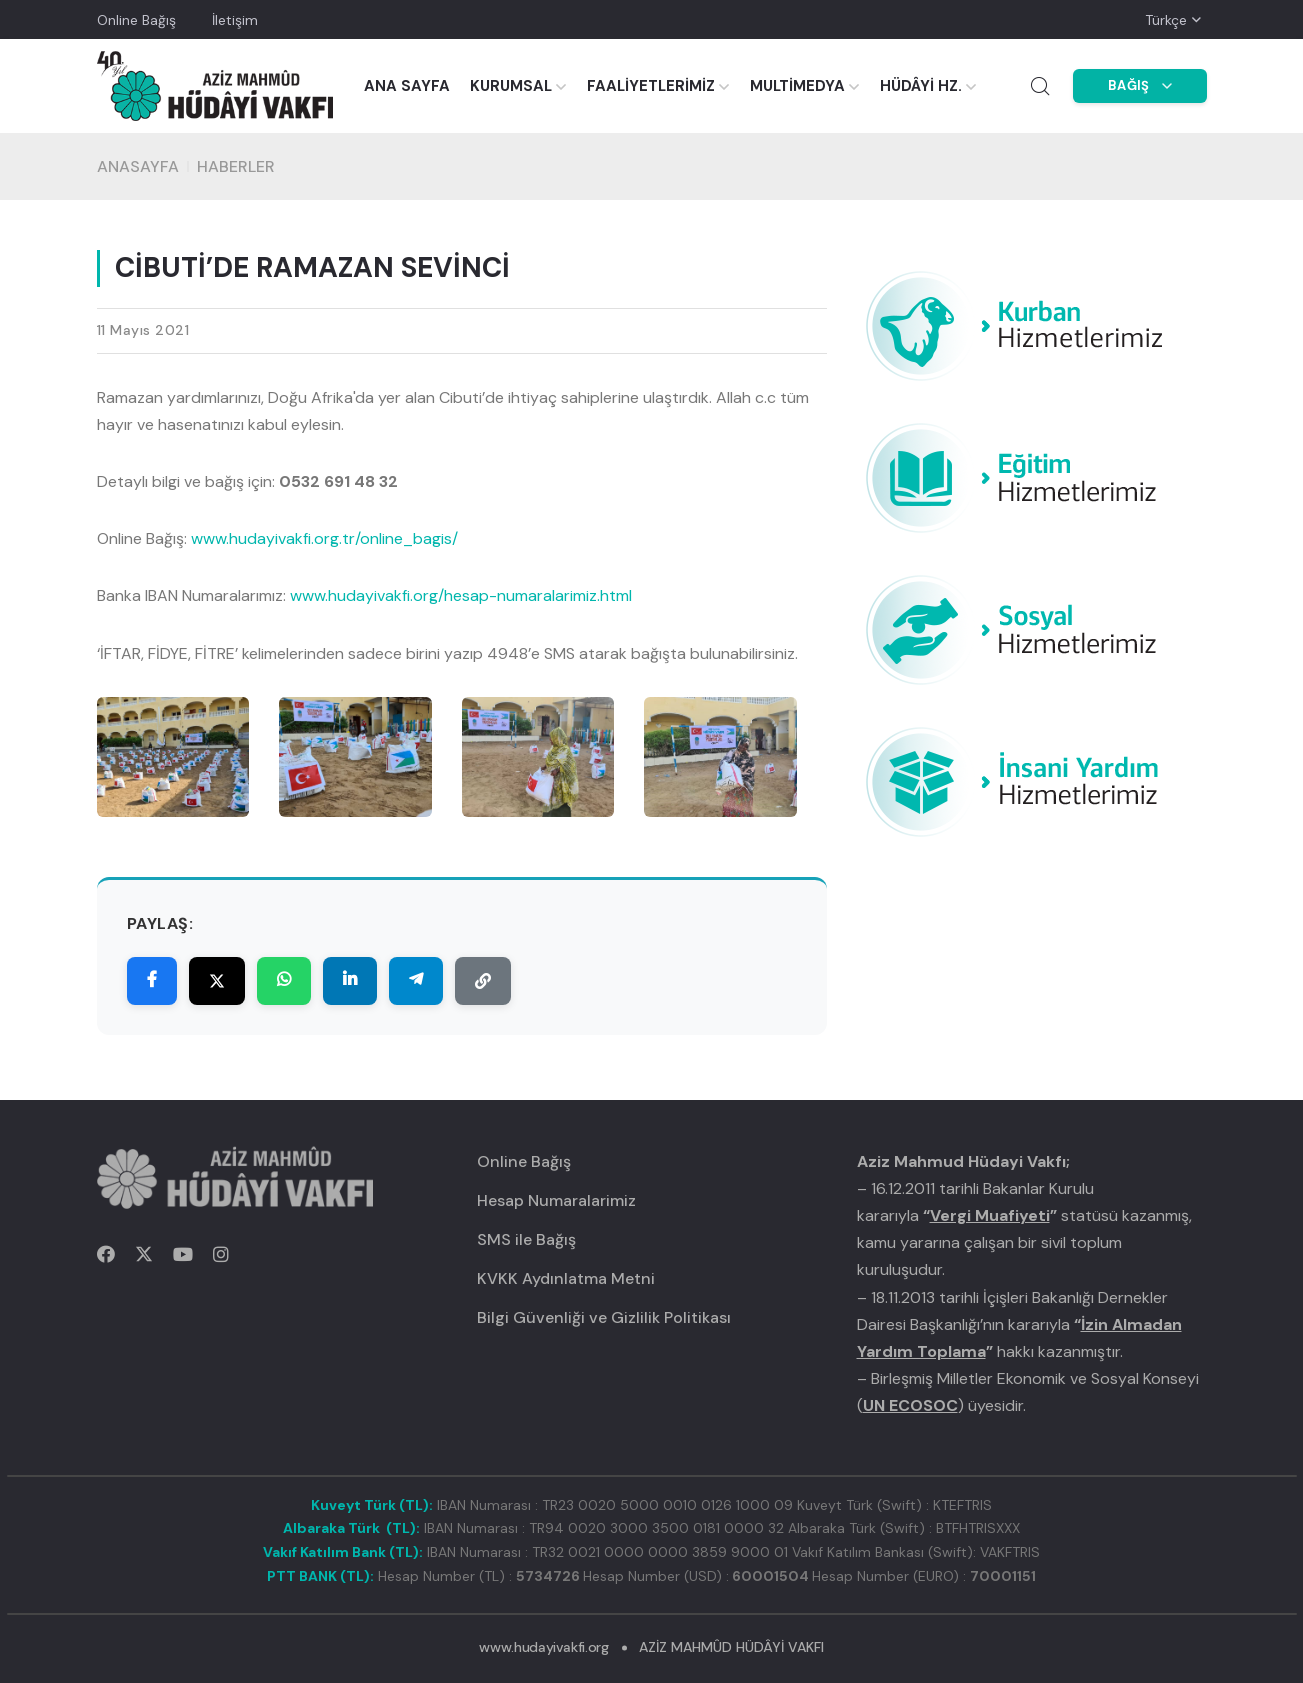  Describe the element at coordinates (461, 595) in the screenshot. I see `www.hudayivakfi.org/hesap-numaralarimiz.html [link]` at that location.